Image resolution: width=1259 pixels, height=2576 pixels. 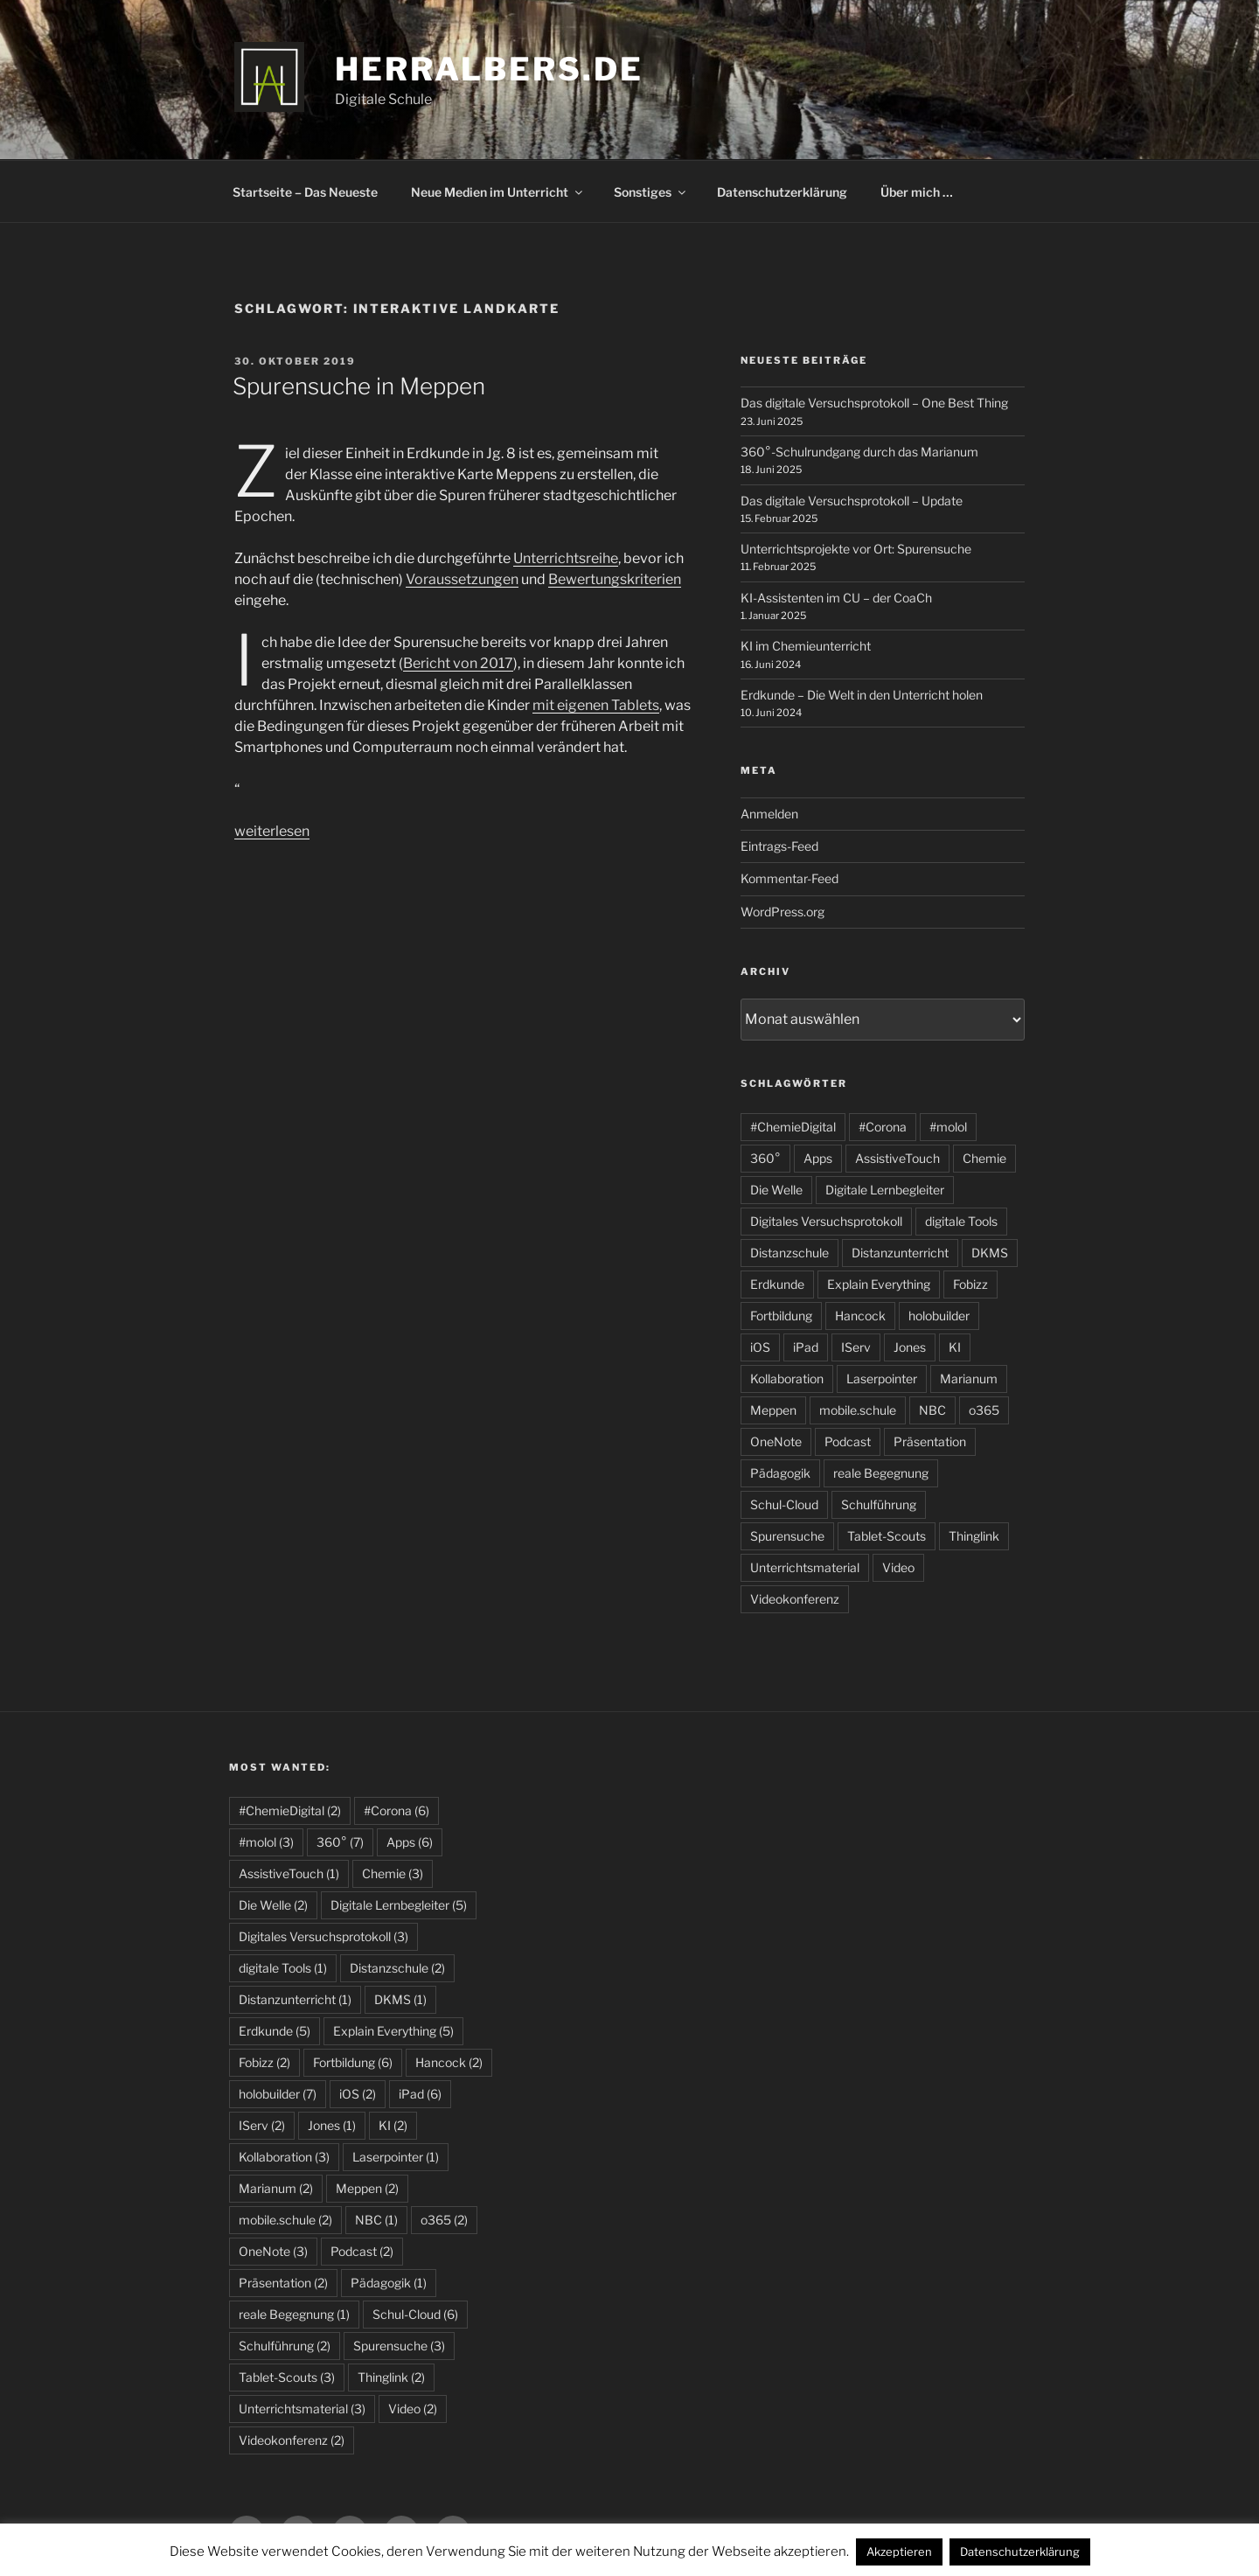 What do you see at coordinates (782, 191) in the screenshot?
I see `Datenschutzerklärung` at bounding box center [782, 191].